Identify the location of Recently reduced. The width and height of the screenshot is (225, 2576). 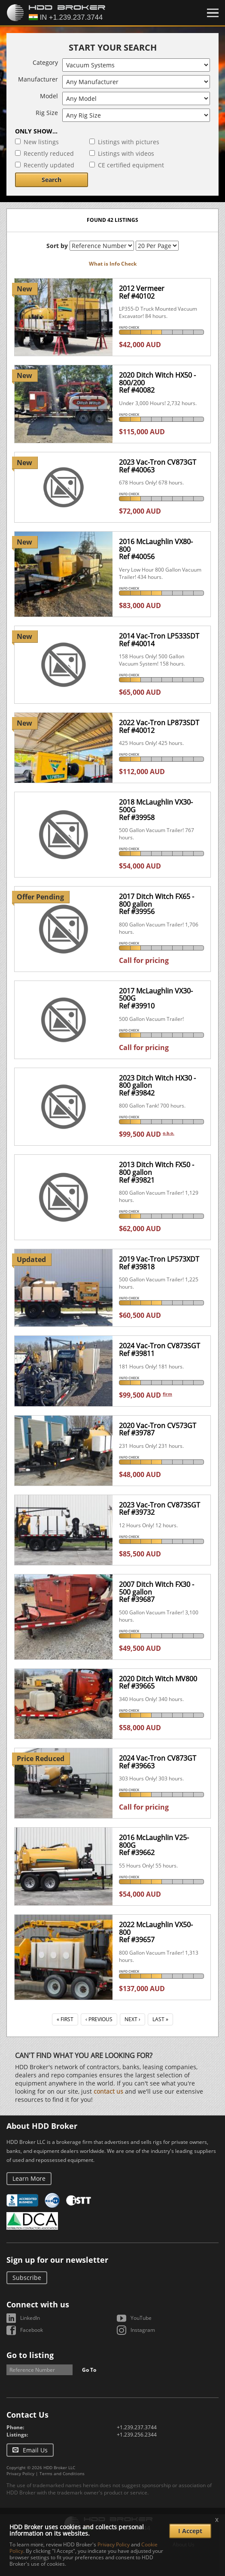
(49, 153).